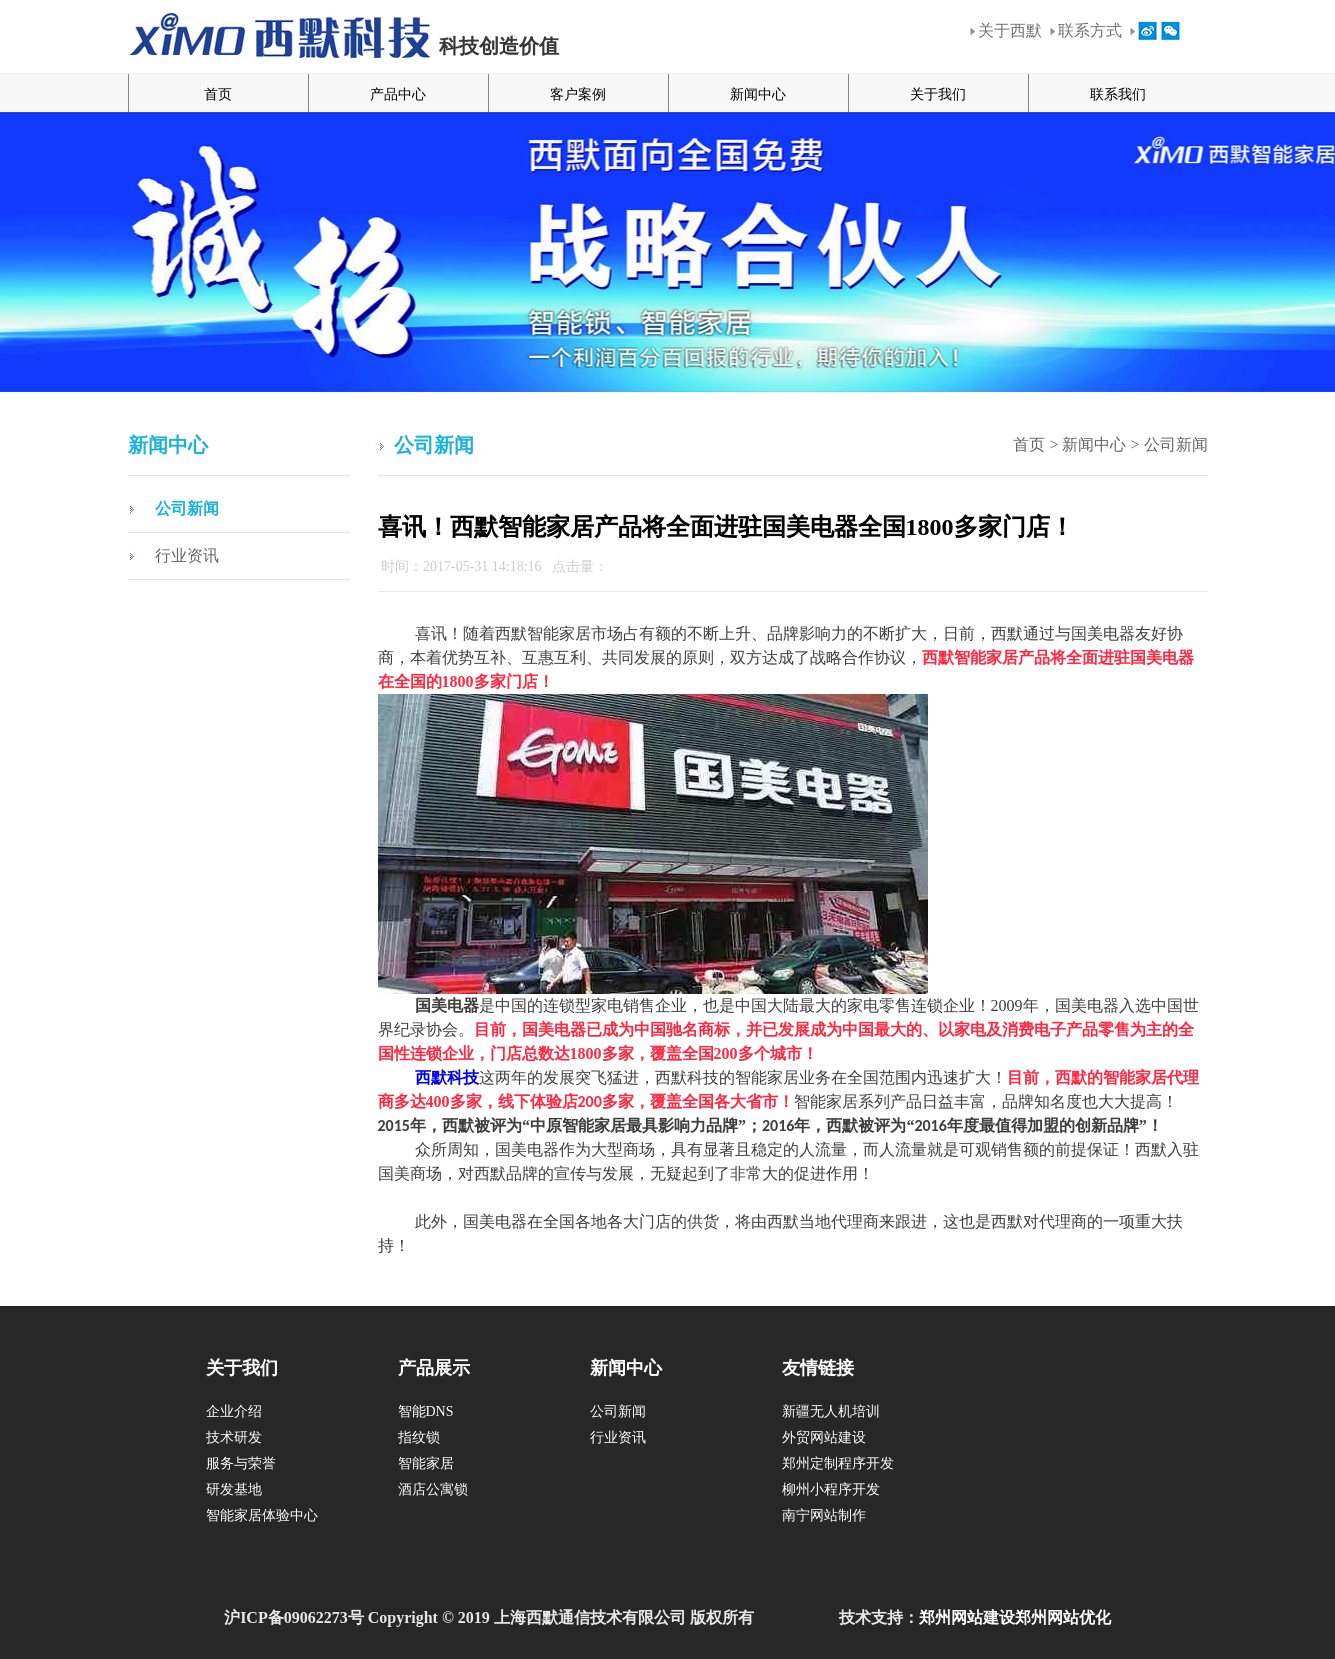 Image resolution: width=1335 pixels, height=1659 pixels. What do you see at coordinates (938, 94) in the screenshot?
I see `关于我们` at bounding box center [938, 94].